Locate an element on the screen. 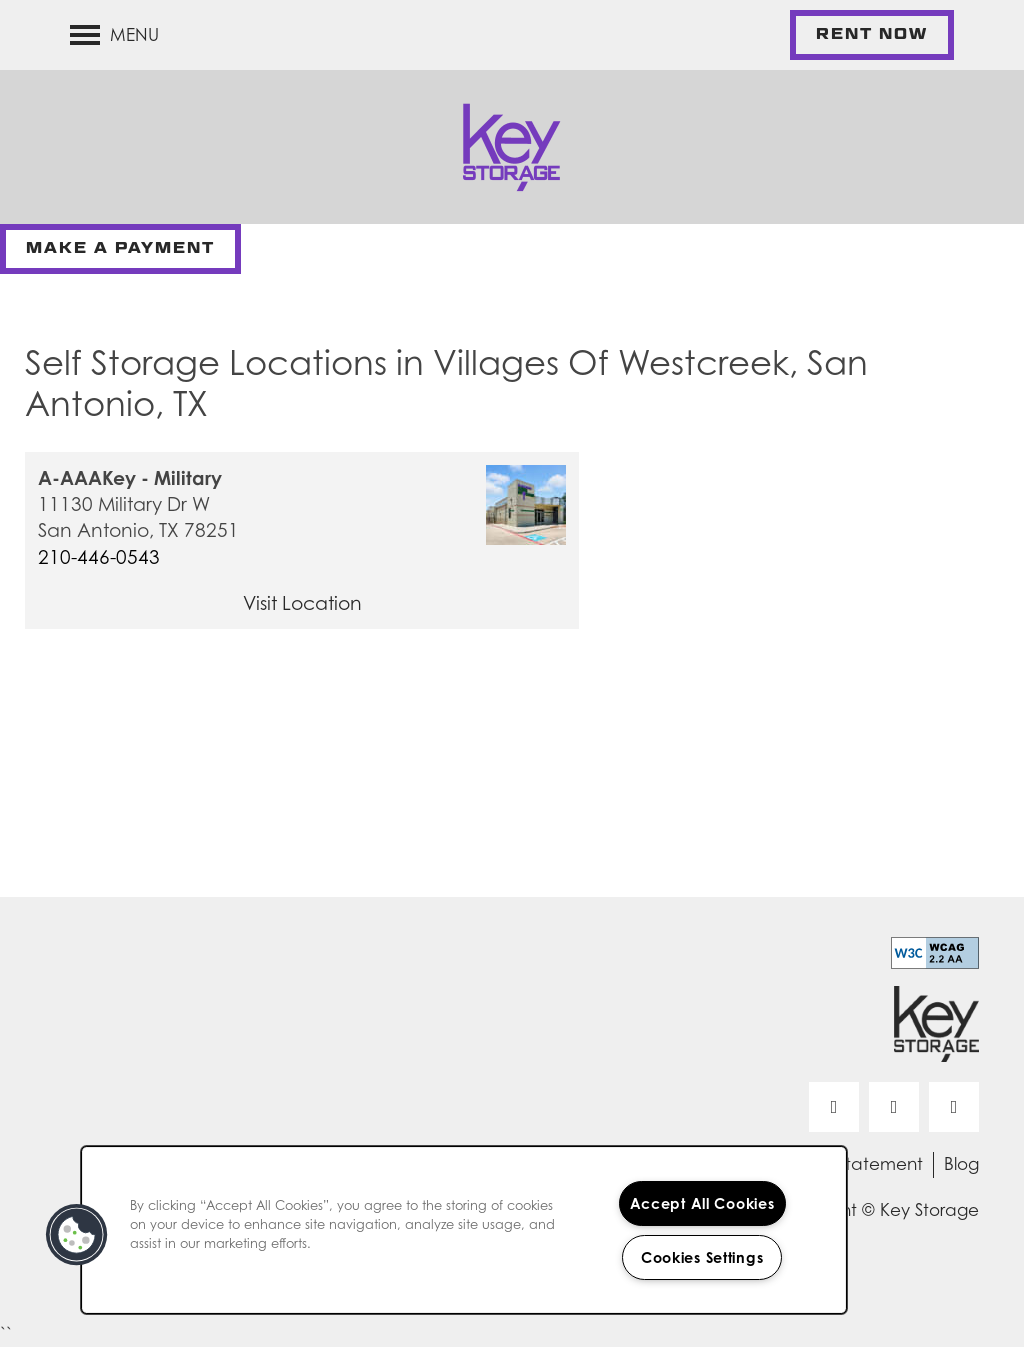  [button] is located at coordinates (872, 35).